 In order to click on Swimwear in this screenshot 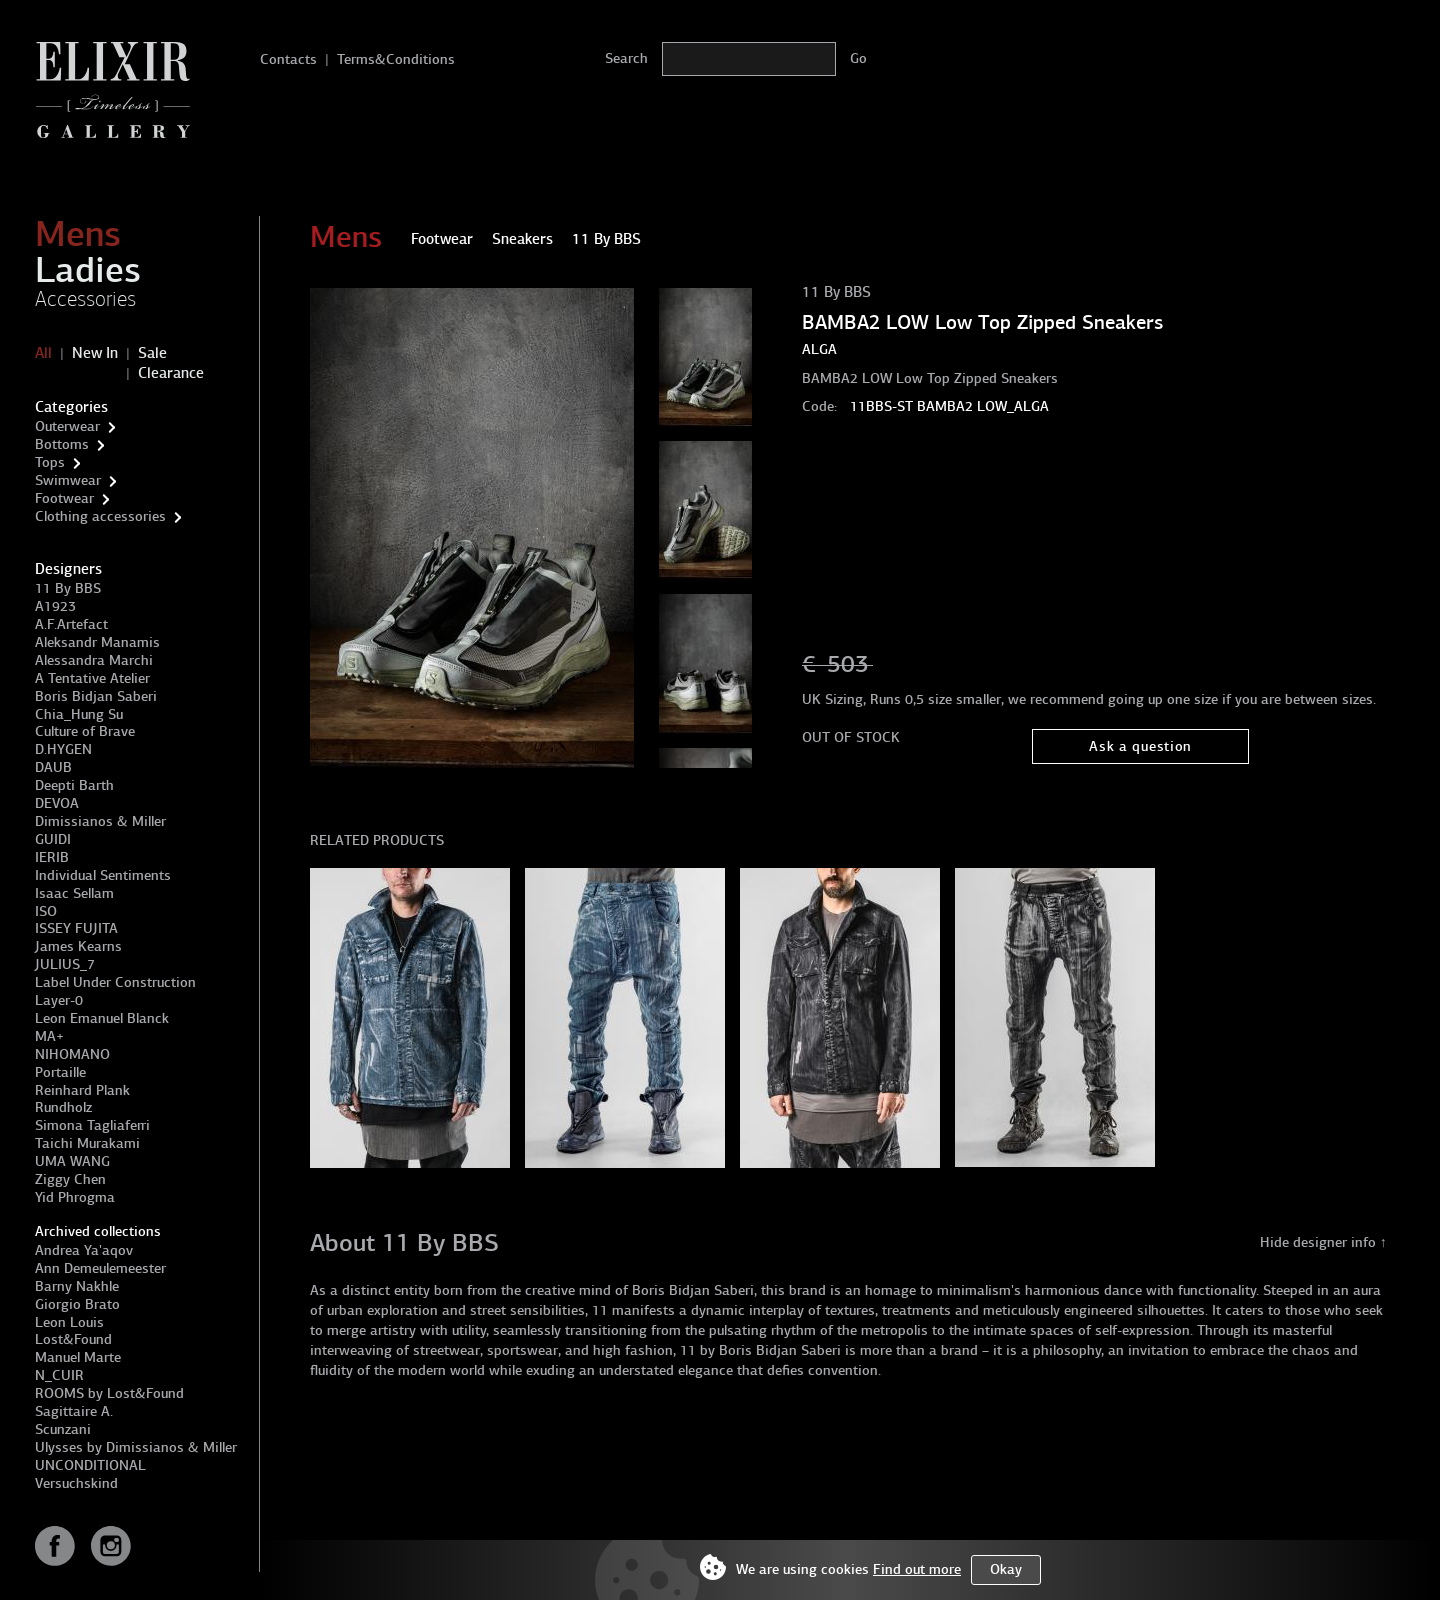, I will do `click(68, 480)`.